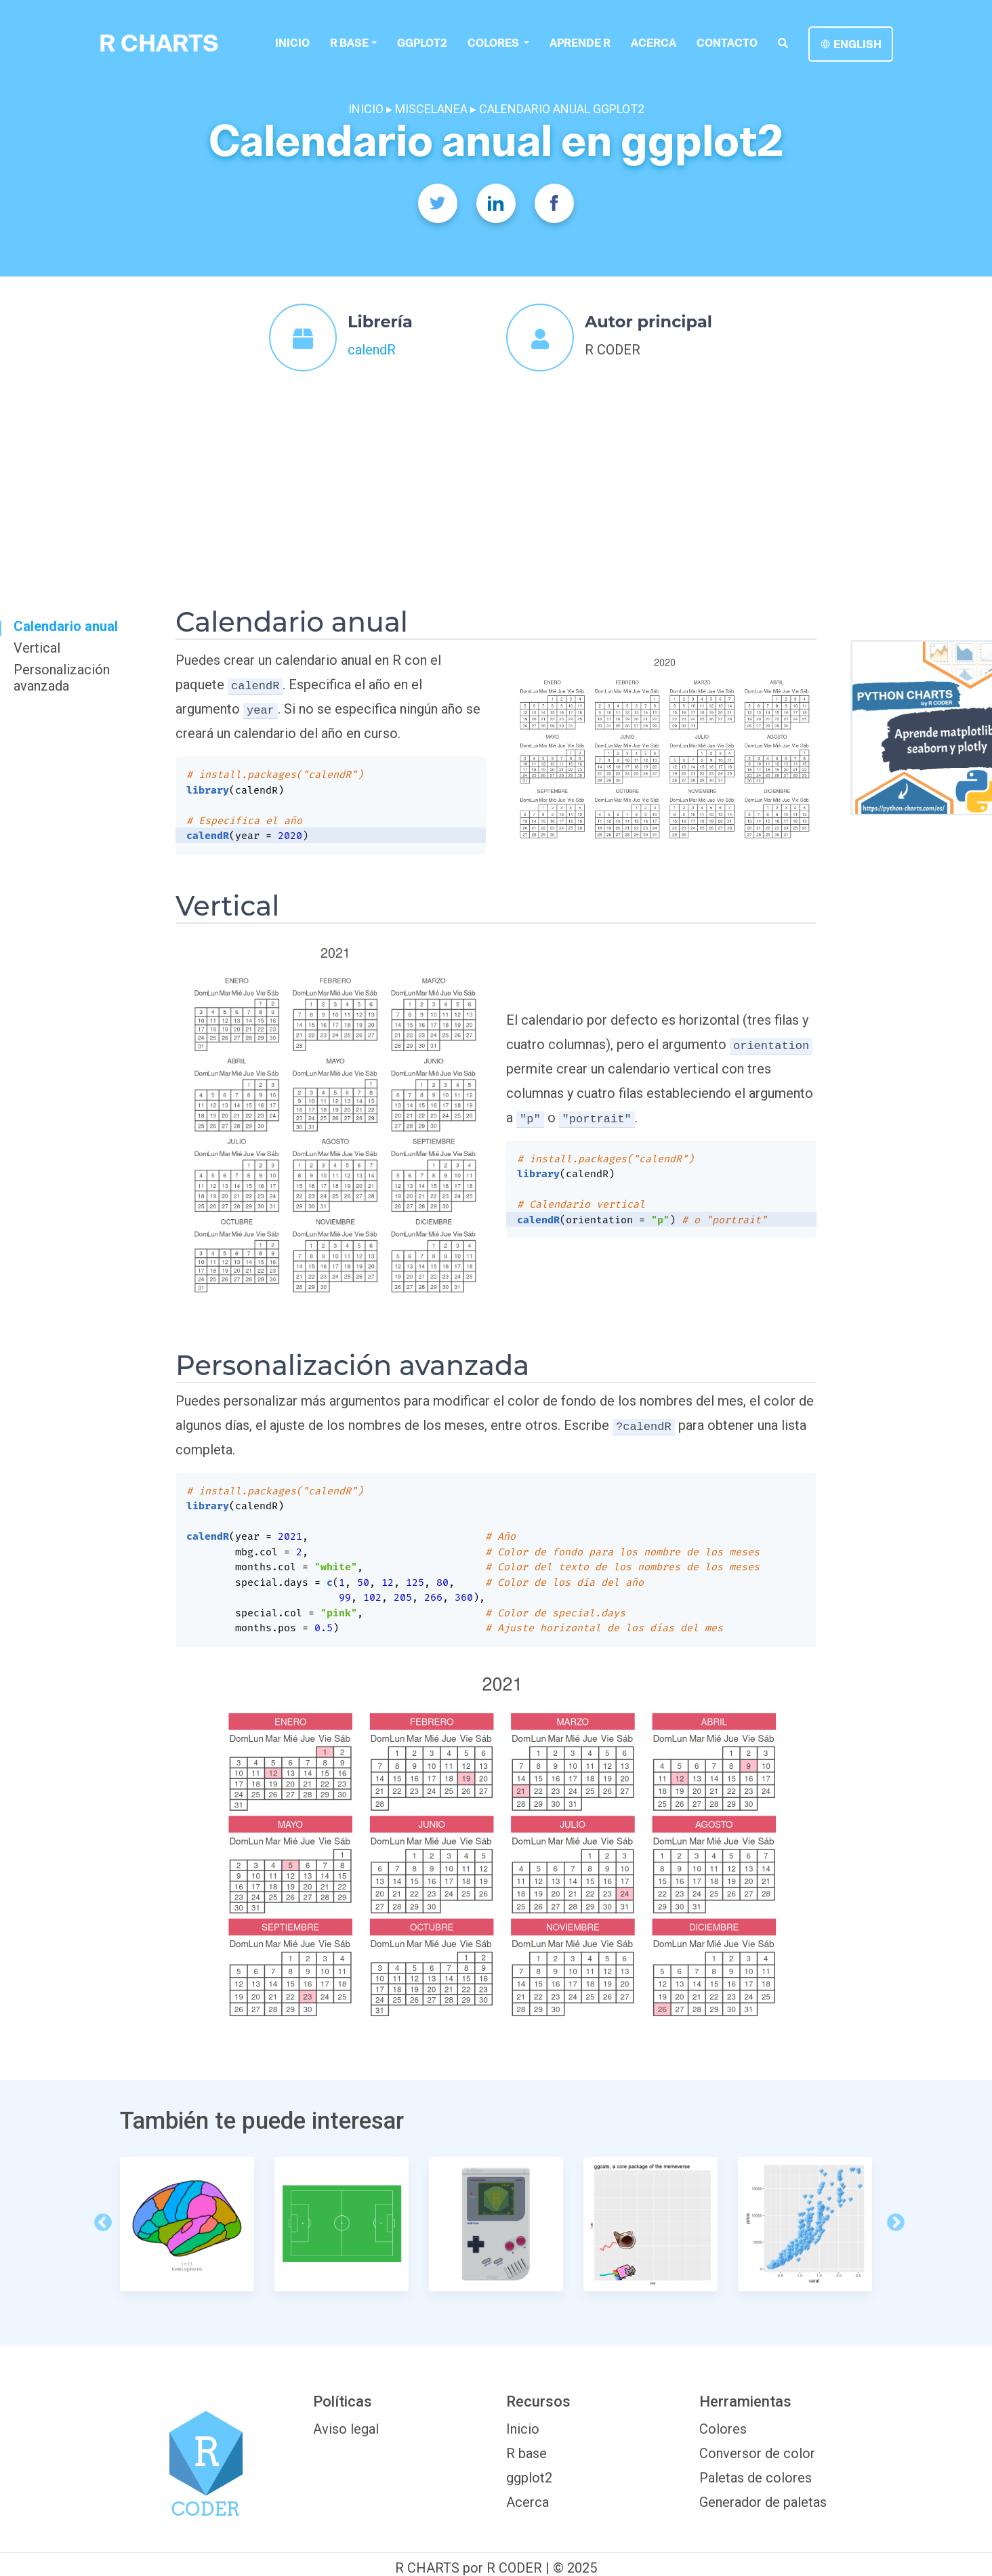 This screenshot has height=2576, width=992. I want to click on Generador de paletas, so click(763, 2502).